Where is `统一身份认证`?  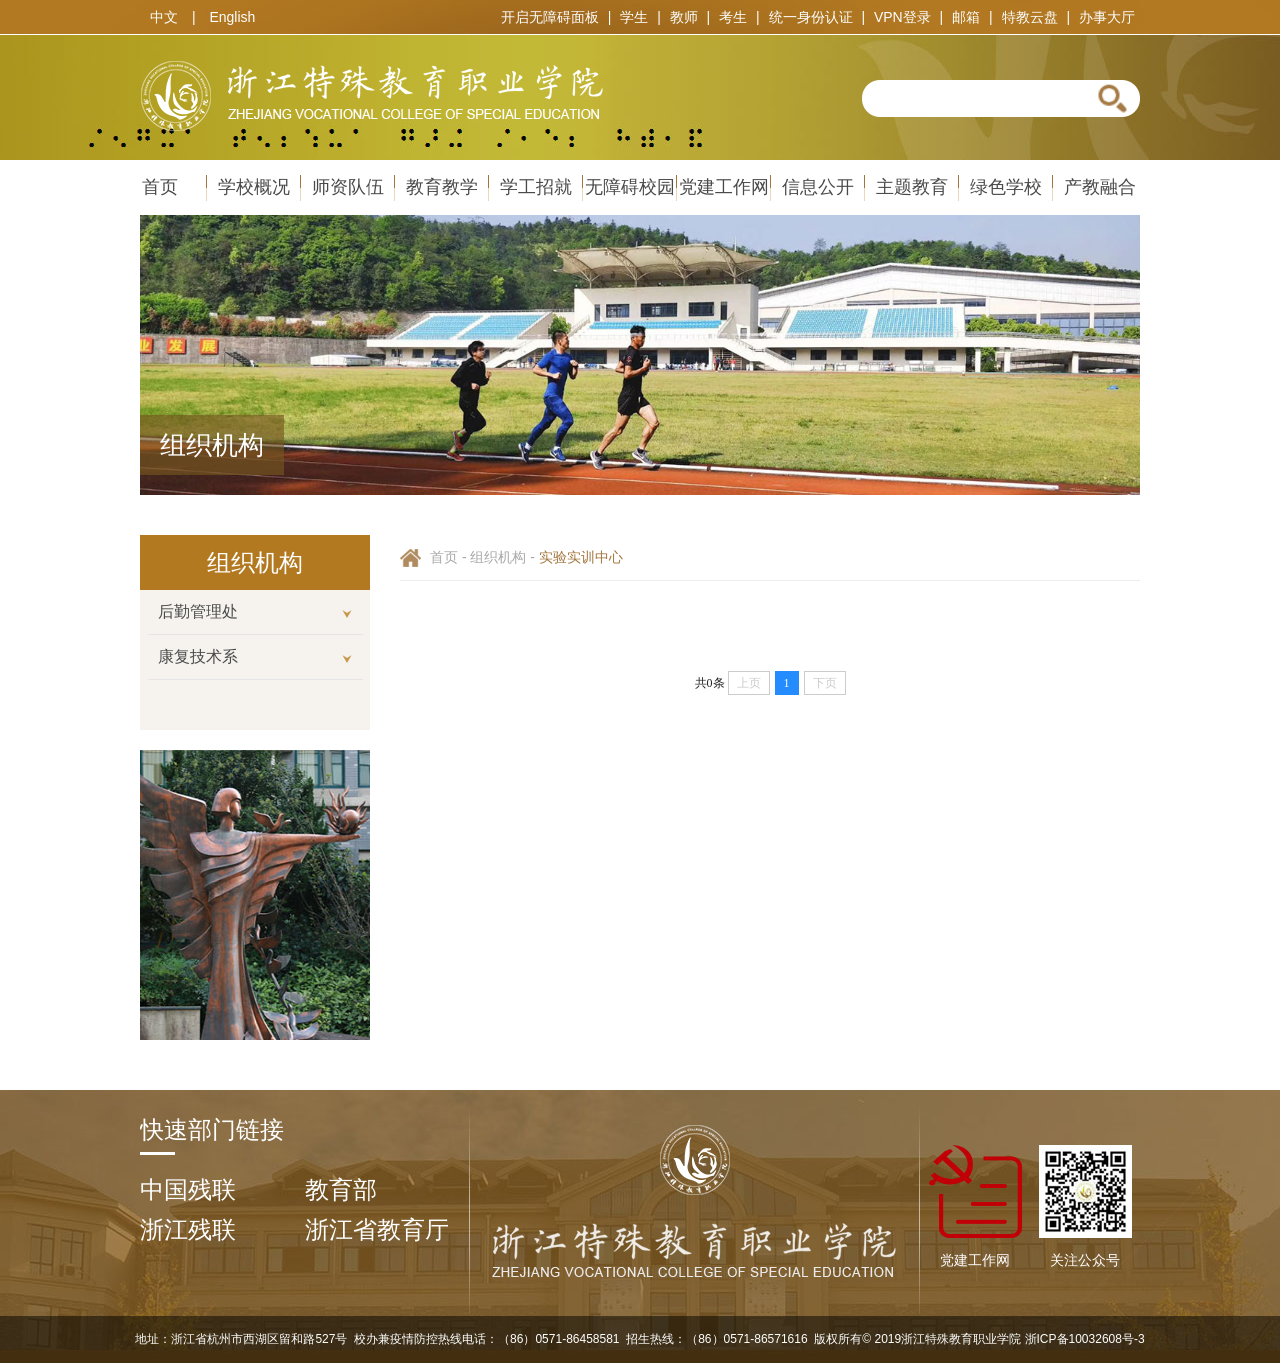
统一身份认证 is located at coordinates (811, 17).